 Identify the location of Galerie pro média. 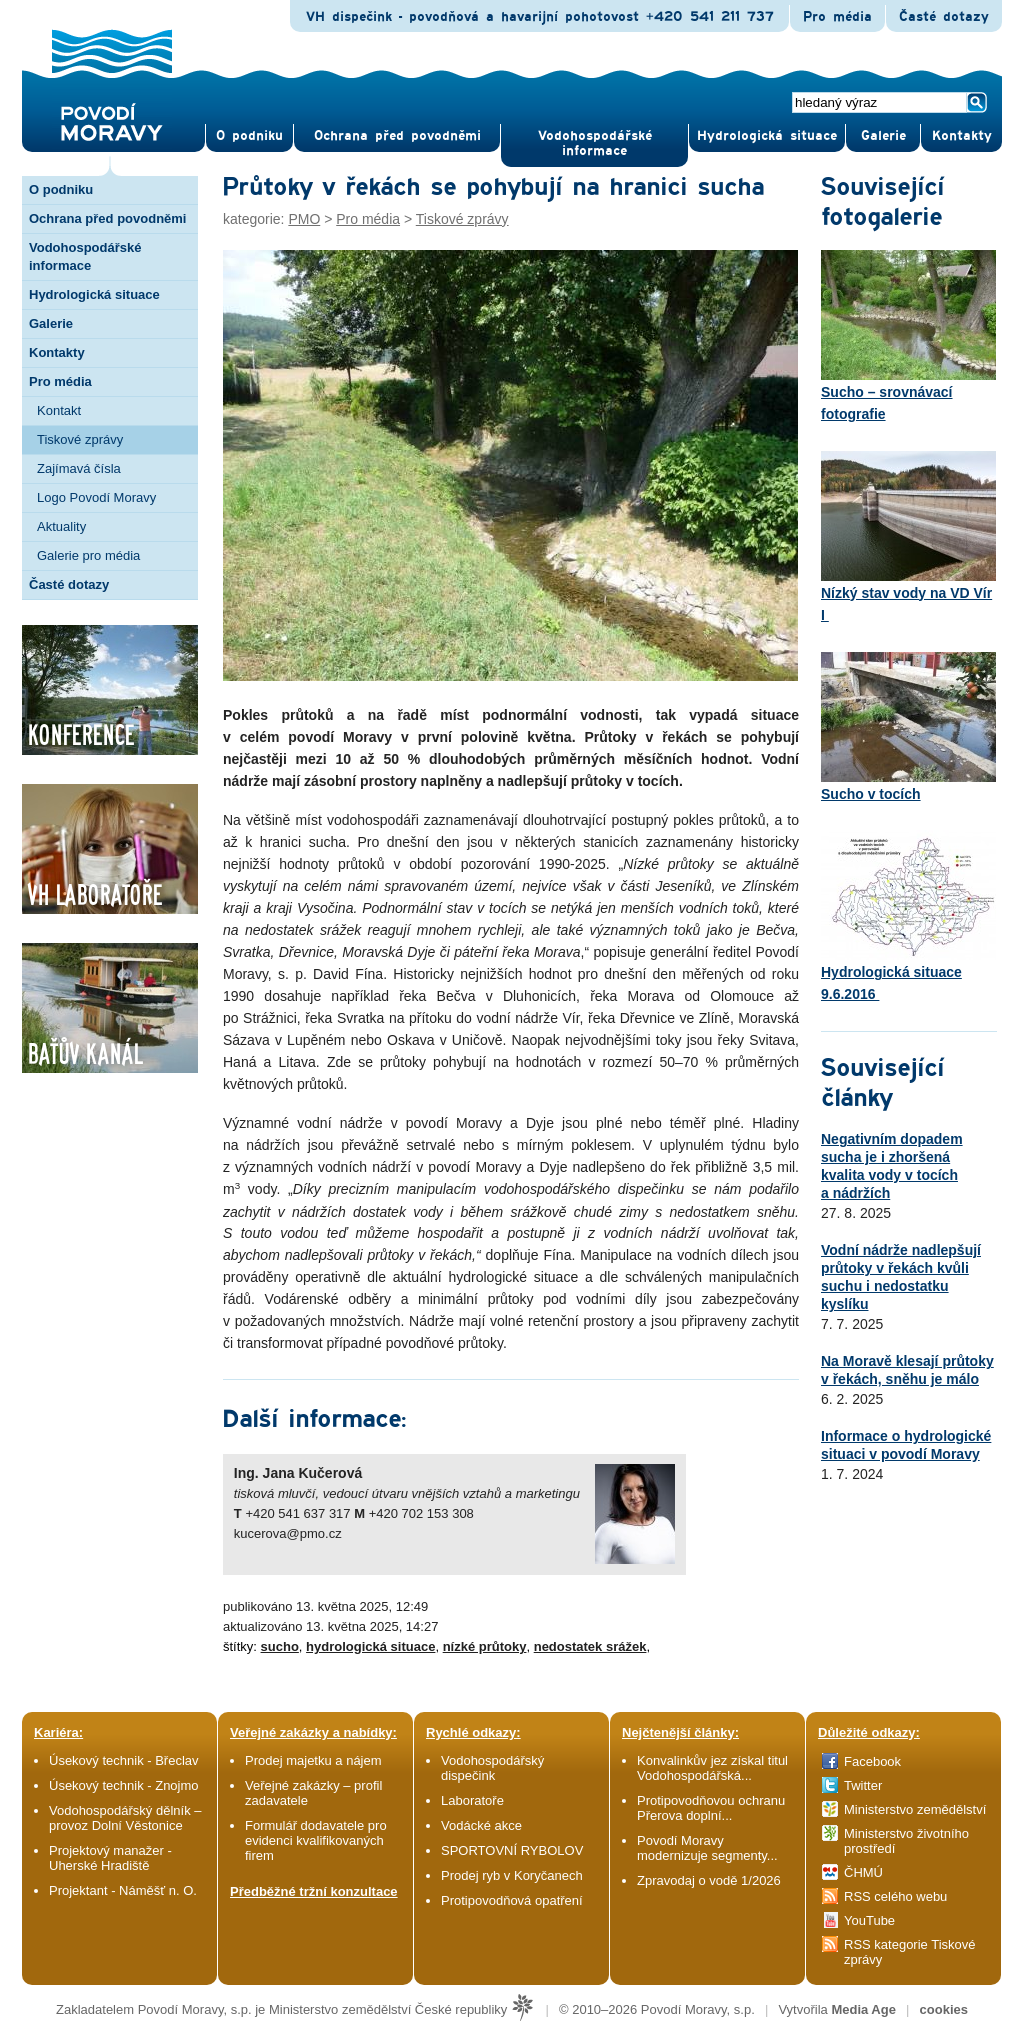
(88, 555).